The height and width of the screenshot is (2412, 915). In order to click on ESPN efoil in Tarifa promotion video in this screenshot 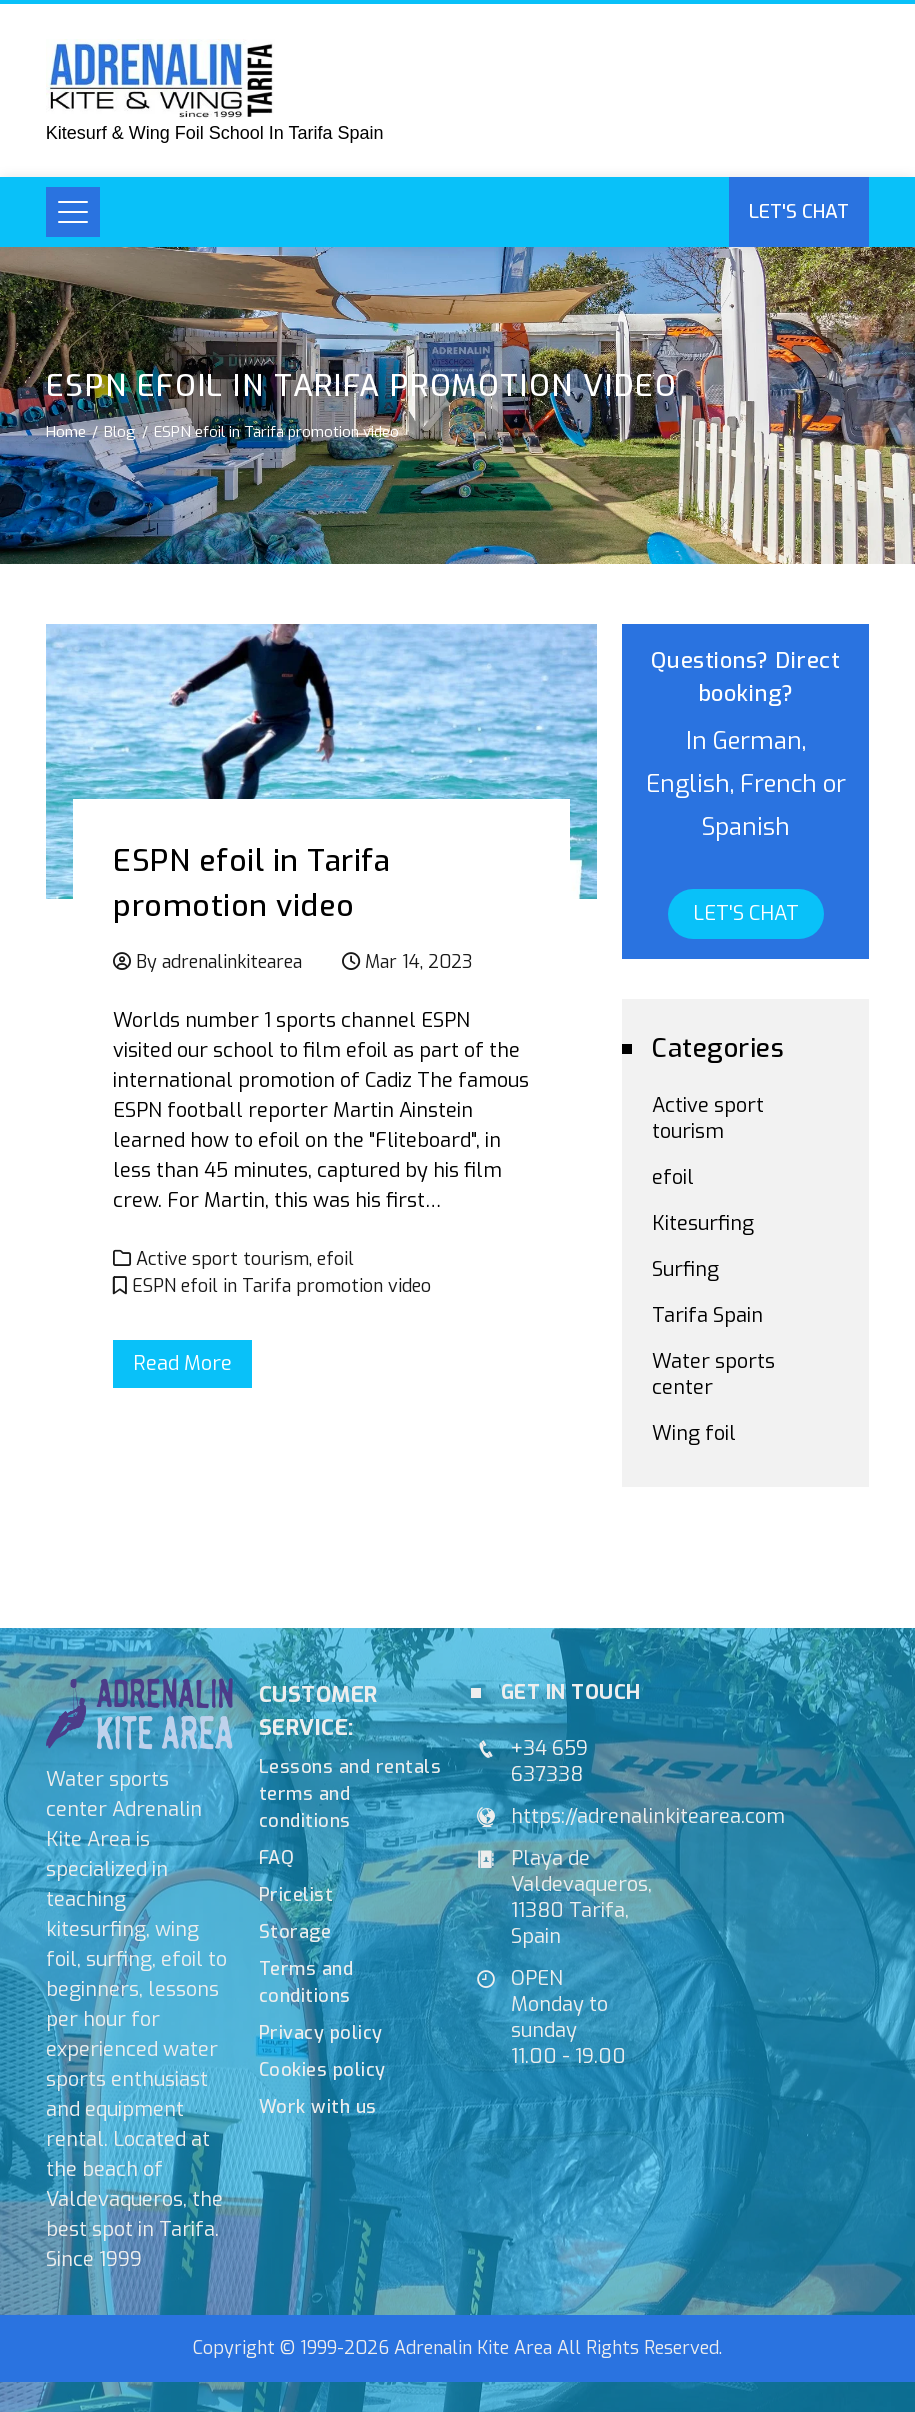, I will do `click(281, 1286)`.